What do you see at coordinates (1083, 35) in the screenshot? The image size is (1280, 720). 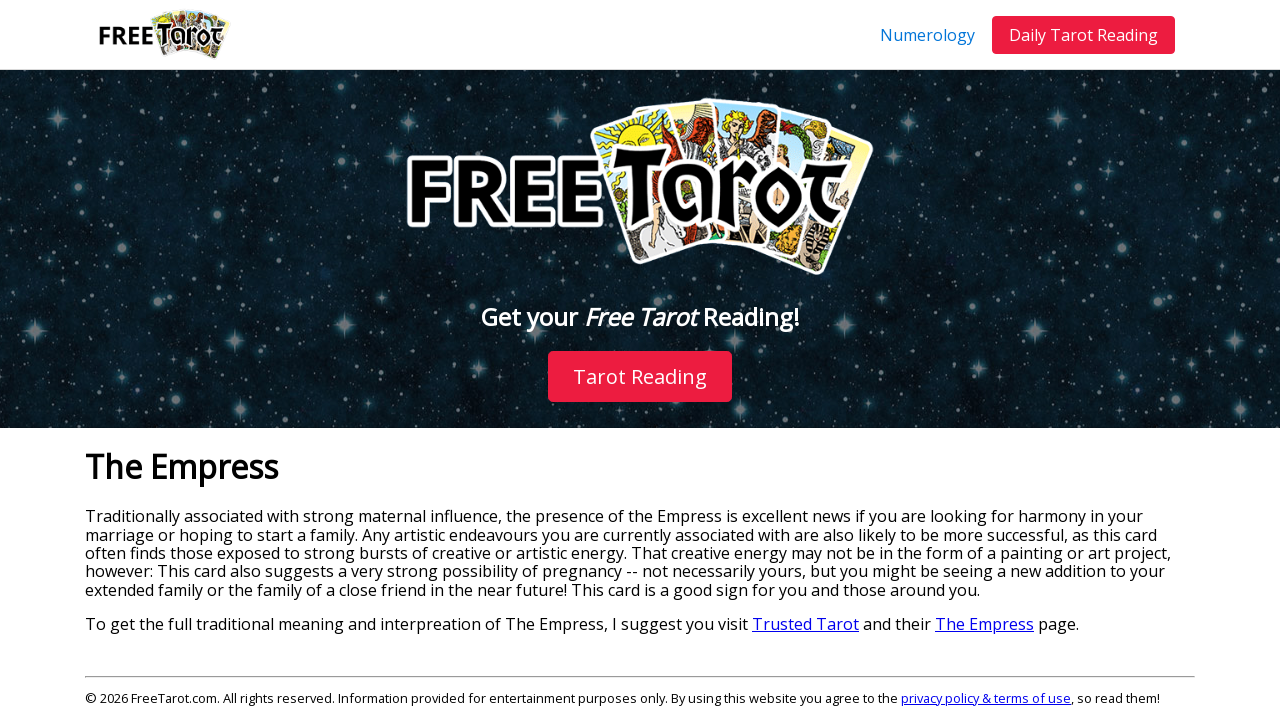 I see `Daily` at bounding box center [1083, 35].